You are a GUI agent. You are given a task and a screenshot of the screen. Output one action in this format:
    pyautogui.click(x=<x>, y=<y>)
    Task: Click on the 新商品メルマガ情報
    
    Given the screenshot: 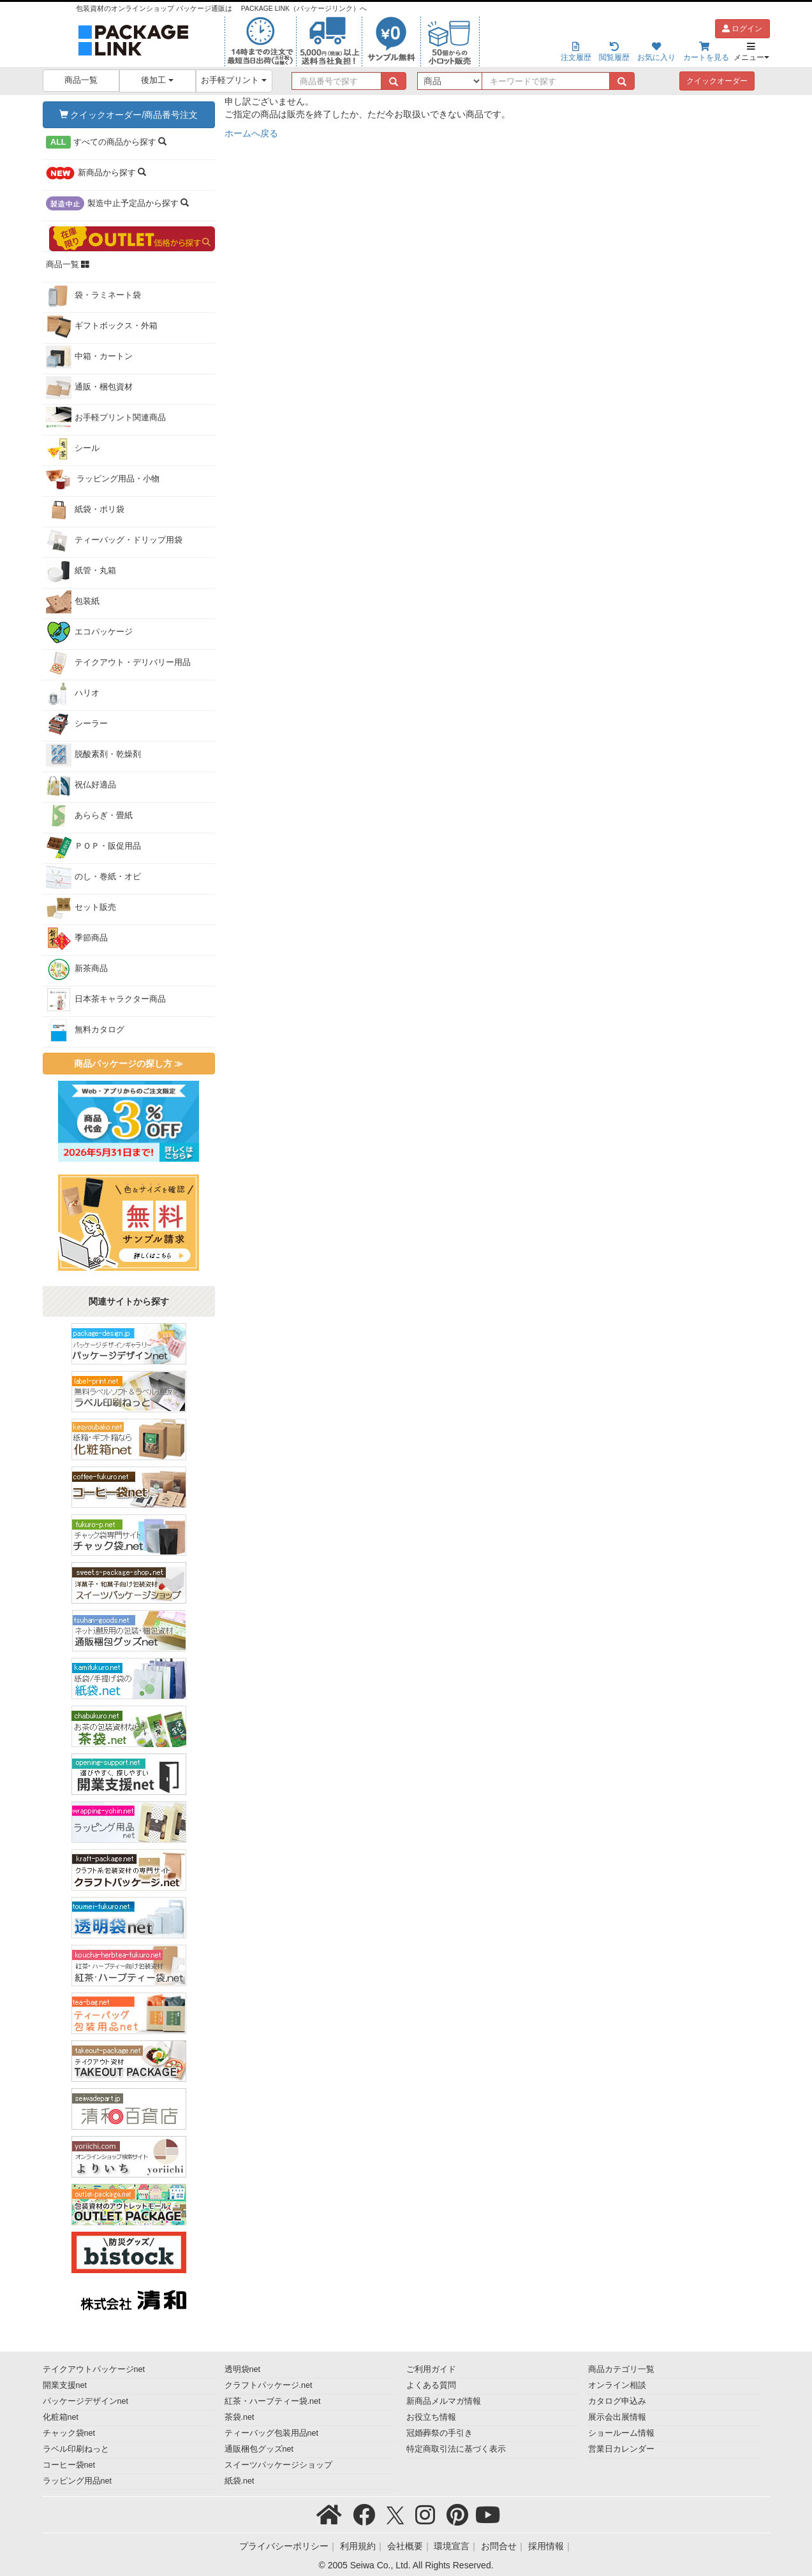 What is the action you would take?
    pyautogui.click(x=443, y=2401)
    